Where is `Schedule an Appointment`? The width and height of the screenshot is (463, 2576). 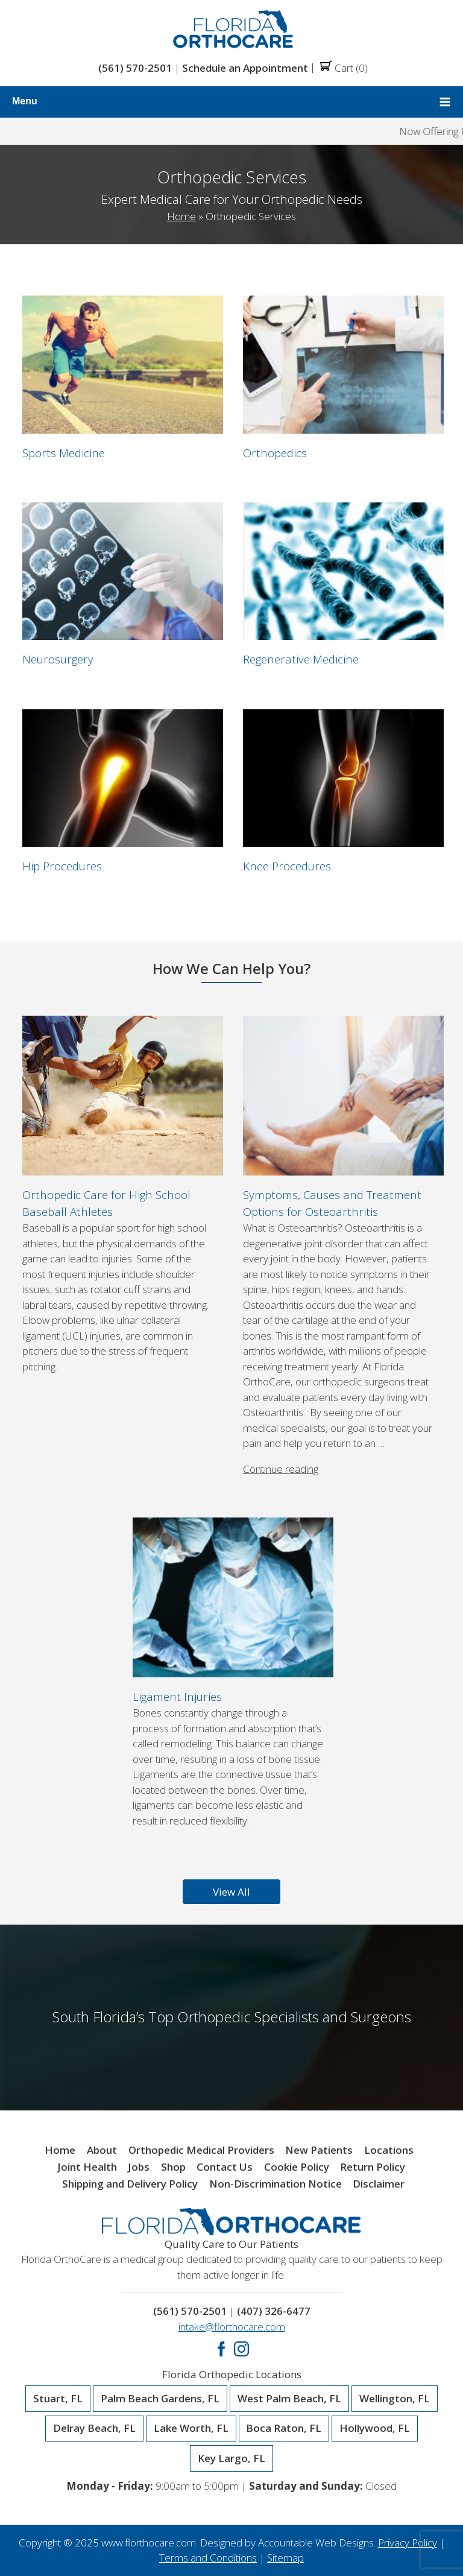
Schedule an Appointment is located at coordinates (245, 68).